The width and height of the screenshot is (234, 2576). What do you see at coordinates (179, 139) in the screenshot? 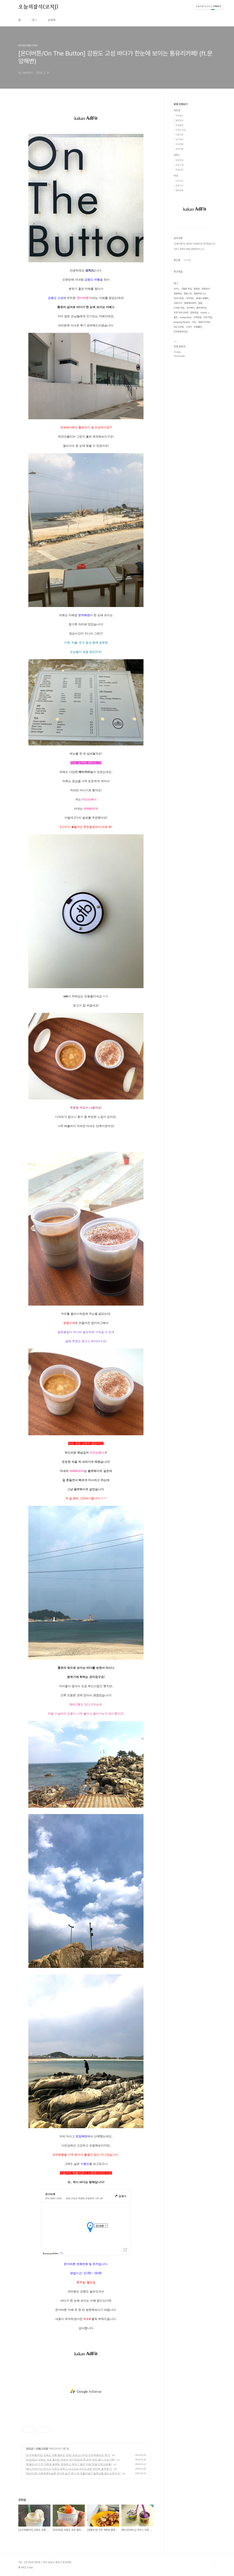
I see `요리자랑` at bounding box center [179, 139].